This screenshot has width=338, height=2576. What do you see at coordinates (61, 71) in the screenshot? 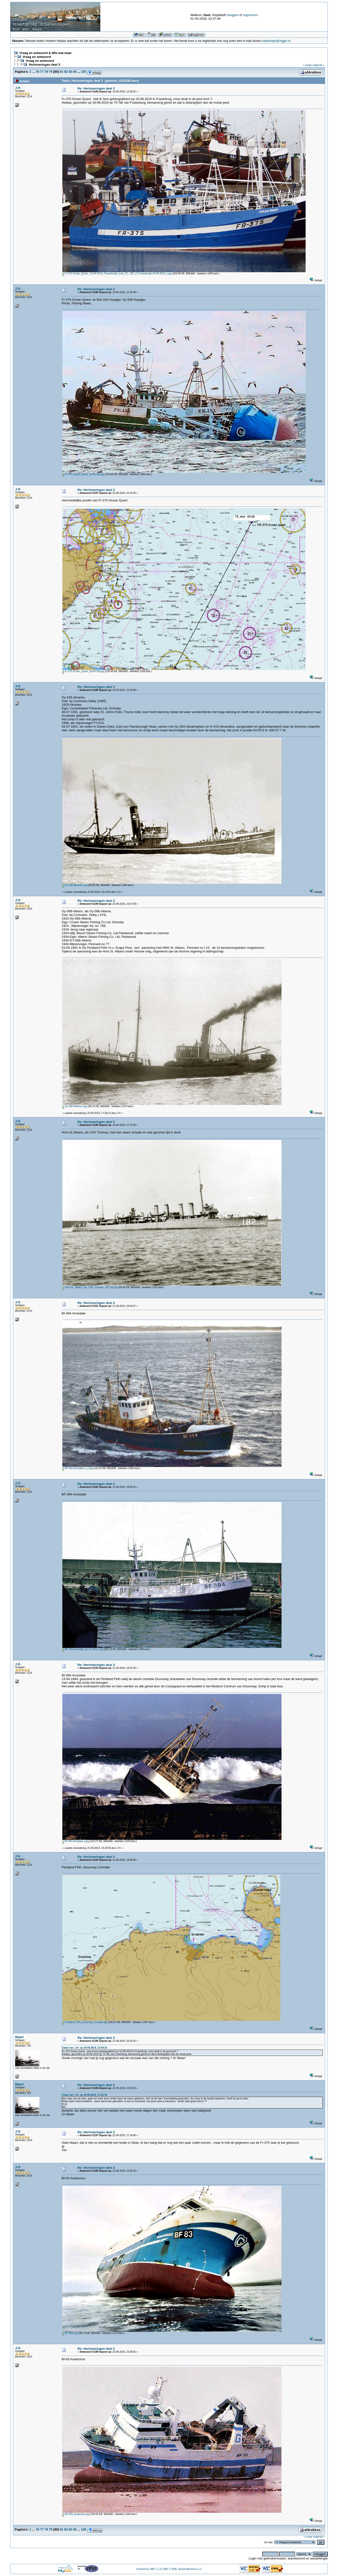
I see `81` at bounding box center [61, 71].